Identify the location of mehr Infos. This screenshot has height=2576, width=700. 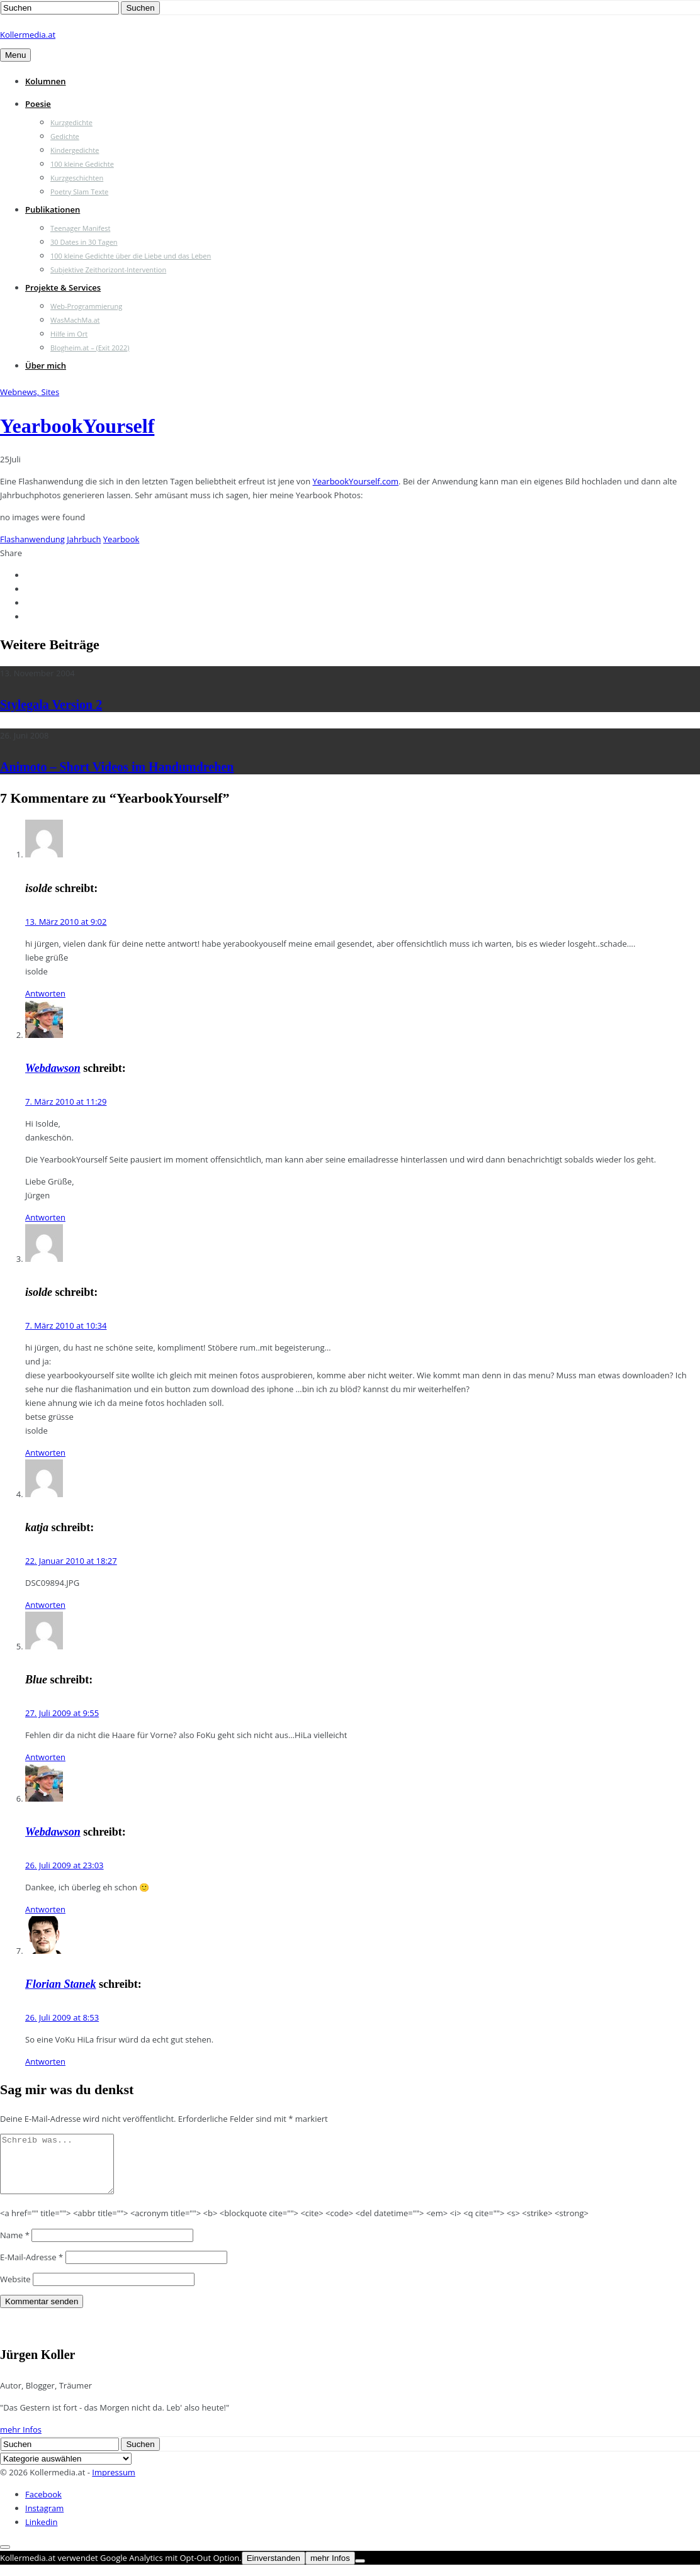
(21, 2440).